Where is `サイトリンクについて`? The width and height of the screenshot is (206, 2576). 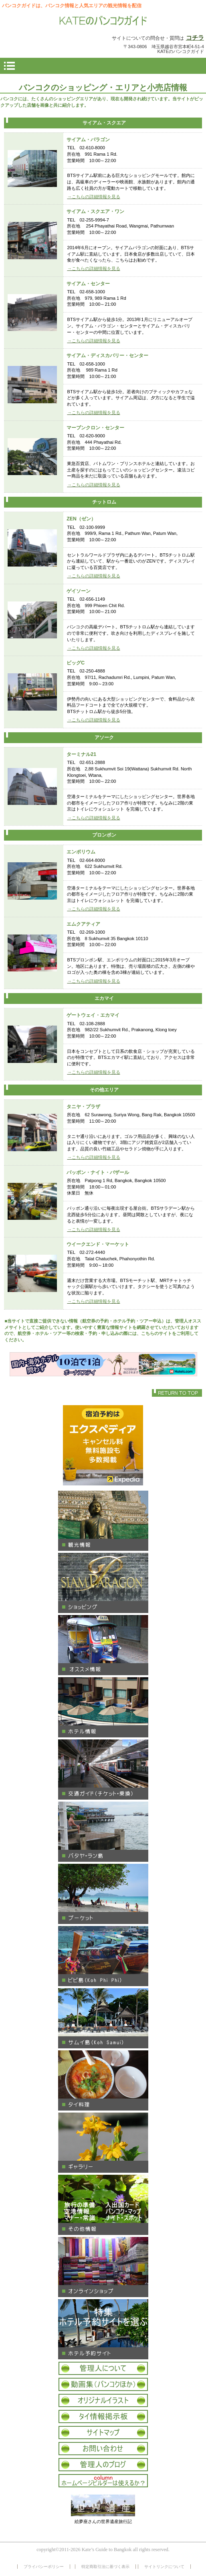 サイトリンクについて is located at coordinates (164, 2566).